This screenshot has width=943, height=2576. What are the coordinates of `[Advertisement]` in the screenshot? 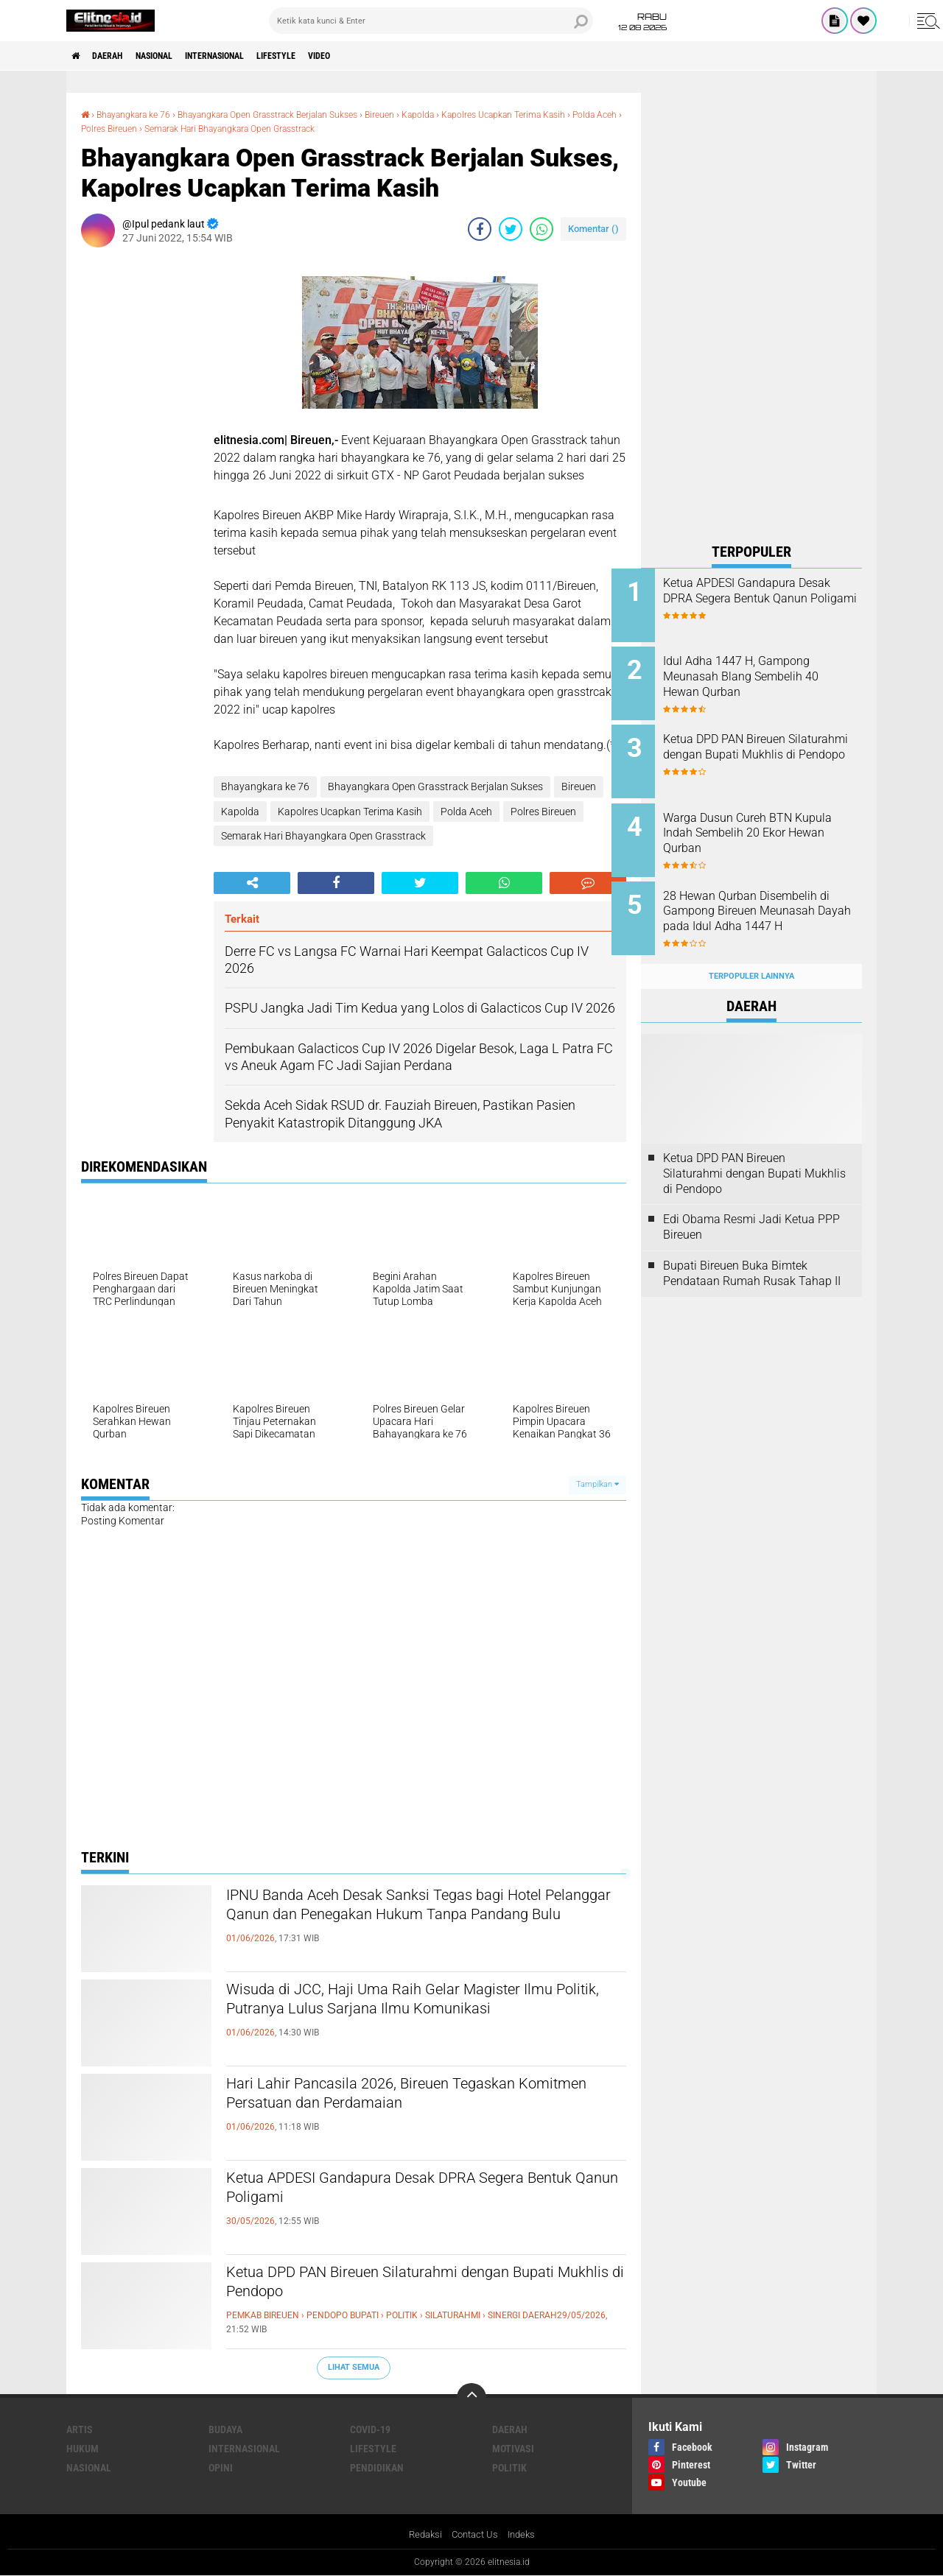 It's located at (751, 314).